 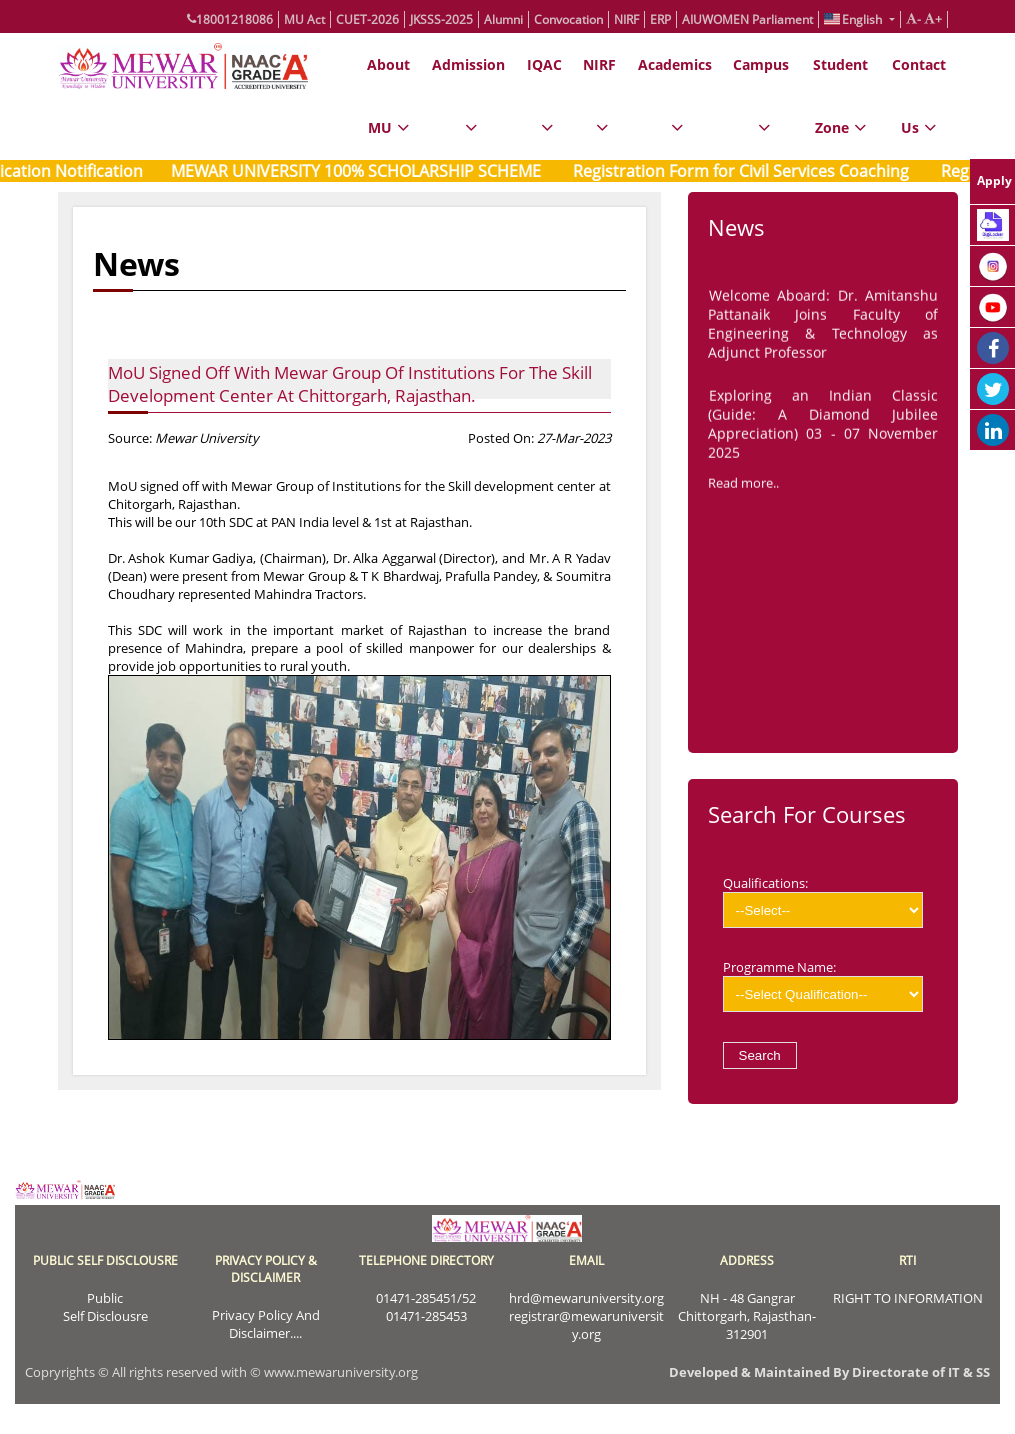 I want to click on AIUWOMEN Parliament, so click(x=747, y=19).